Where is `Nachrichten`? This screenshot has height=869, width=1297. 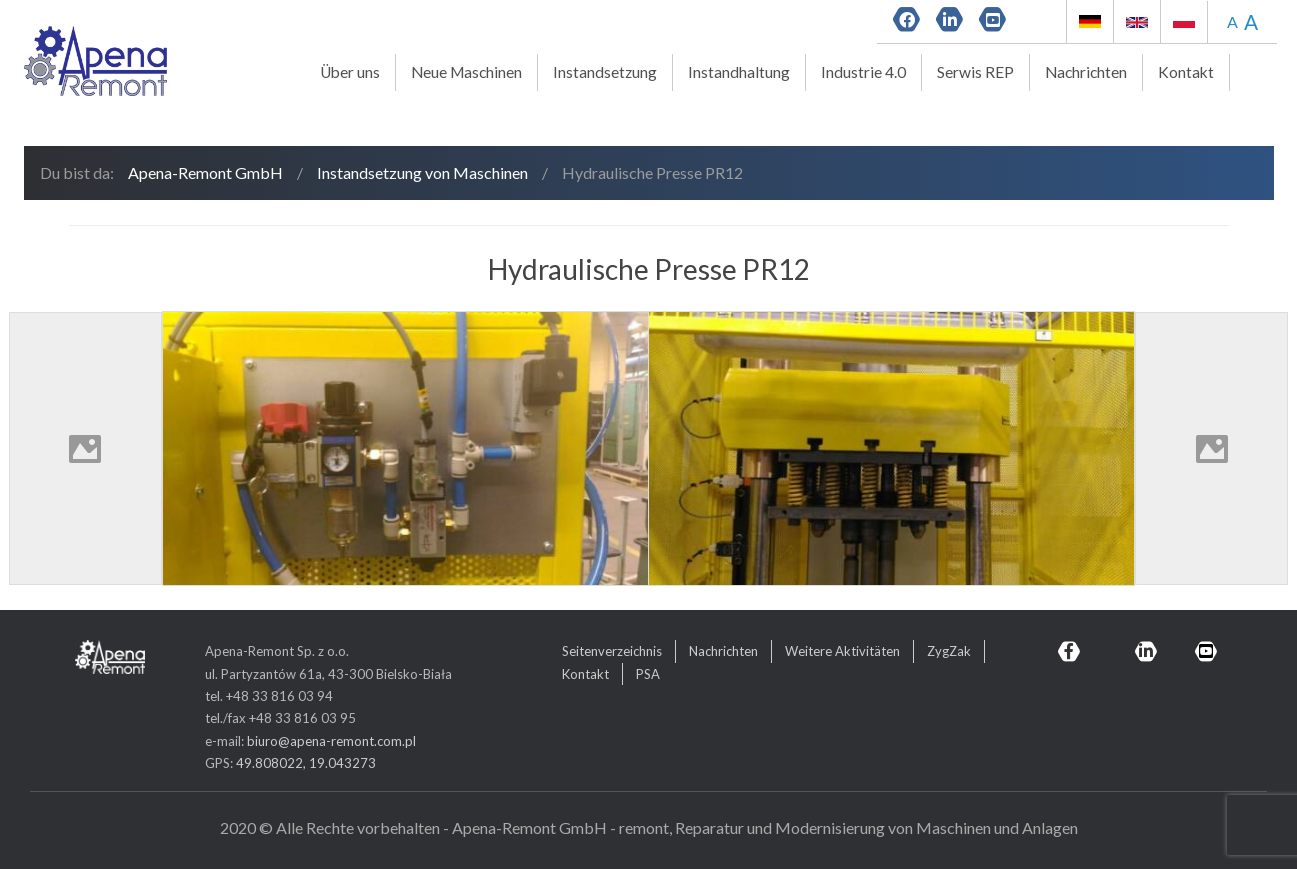 Nachrichten is located at coordinates (1086, 72).